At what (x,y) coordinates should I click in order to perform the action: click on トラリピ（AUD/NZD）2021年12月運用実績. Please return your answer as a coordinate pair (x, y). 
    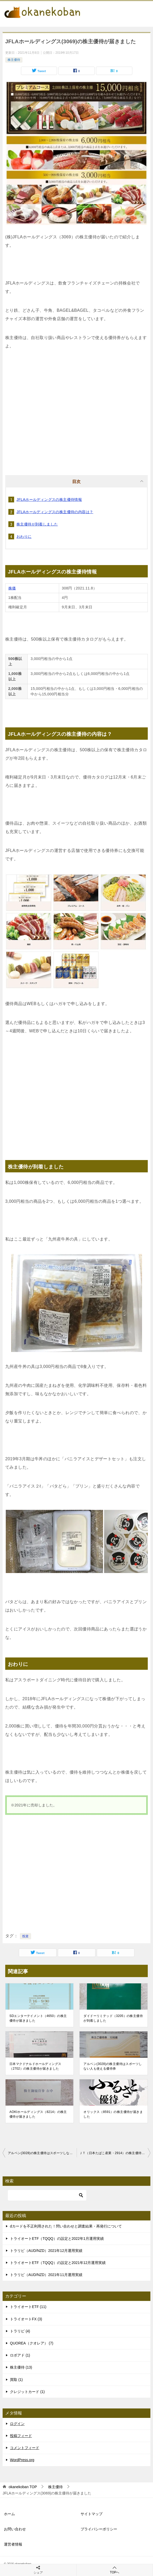
    Looking at the image, I should click on (46, 2250).